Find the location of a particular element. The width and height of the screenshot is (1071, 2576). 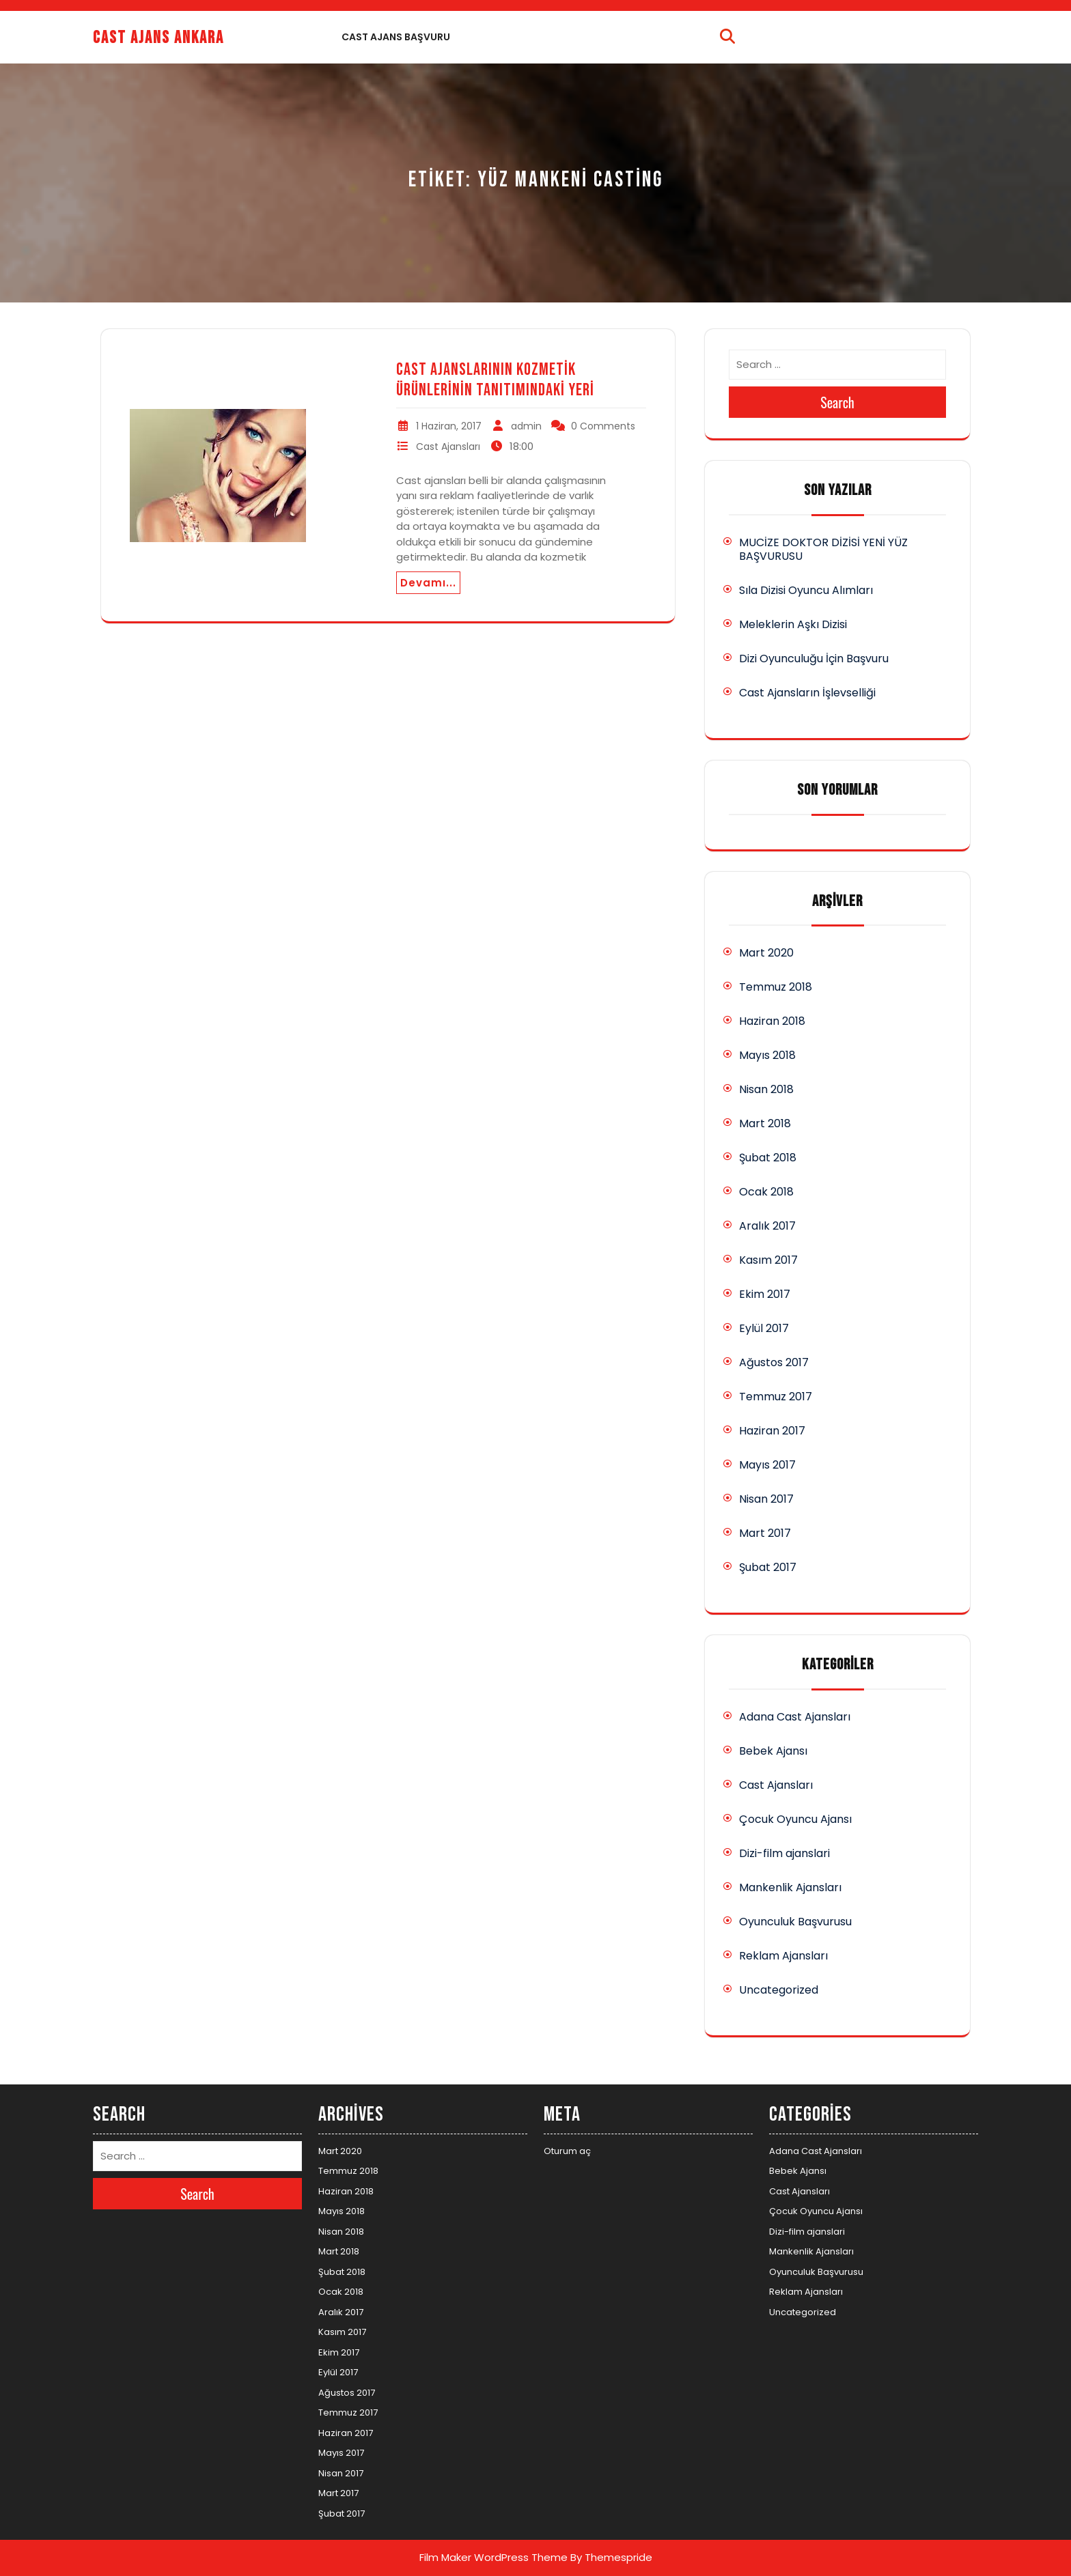

Sıla Dizisi Oyuncu Alımları is located at coordinates (806, 590).